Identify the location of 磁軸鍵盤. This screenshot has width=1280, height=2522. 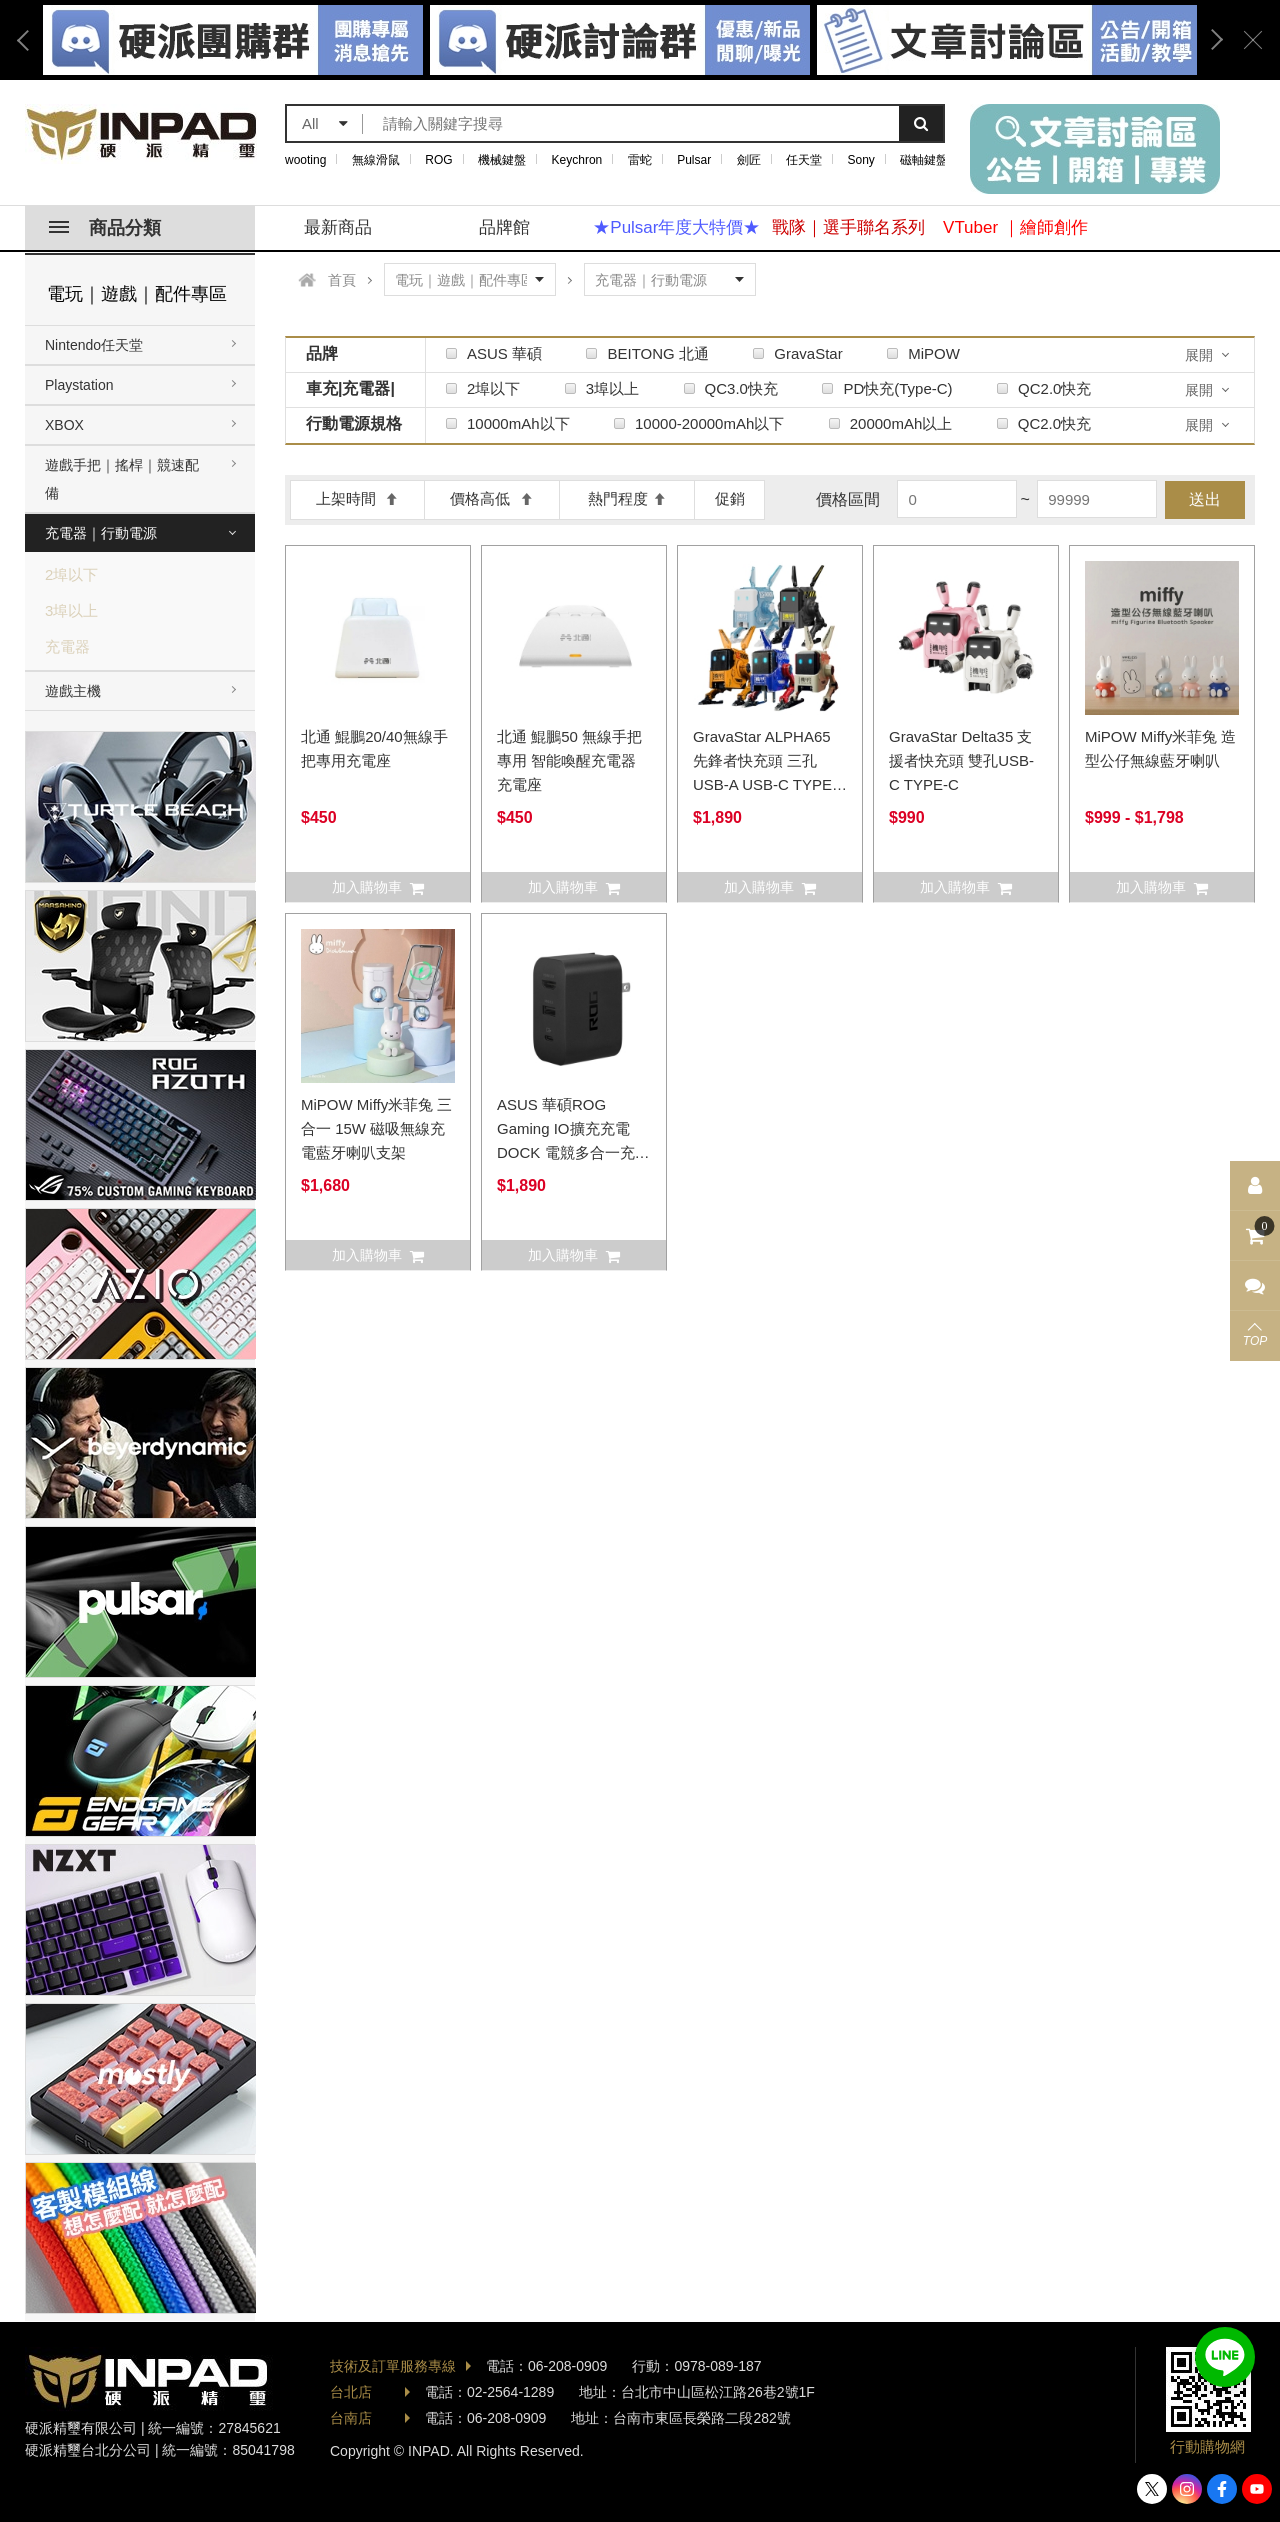
(924, 160).